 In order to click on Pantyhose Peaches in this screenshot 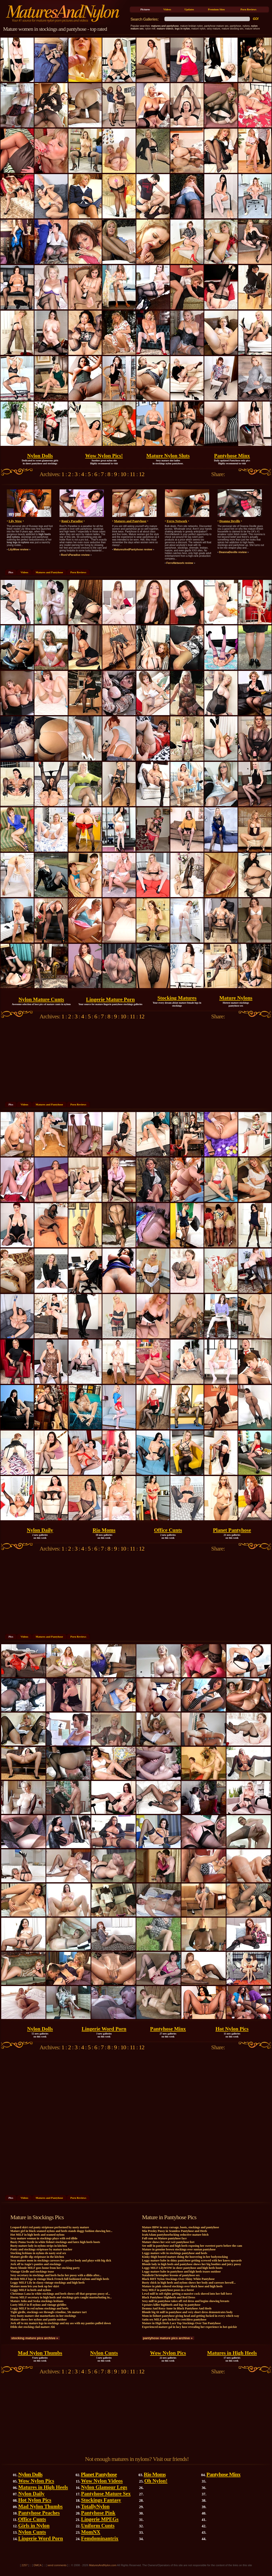, I will do `click(39, 2513)`.